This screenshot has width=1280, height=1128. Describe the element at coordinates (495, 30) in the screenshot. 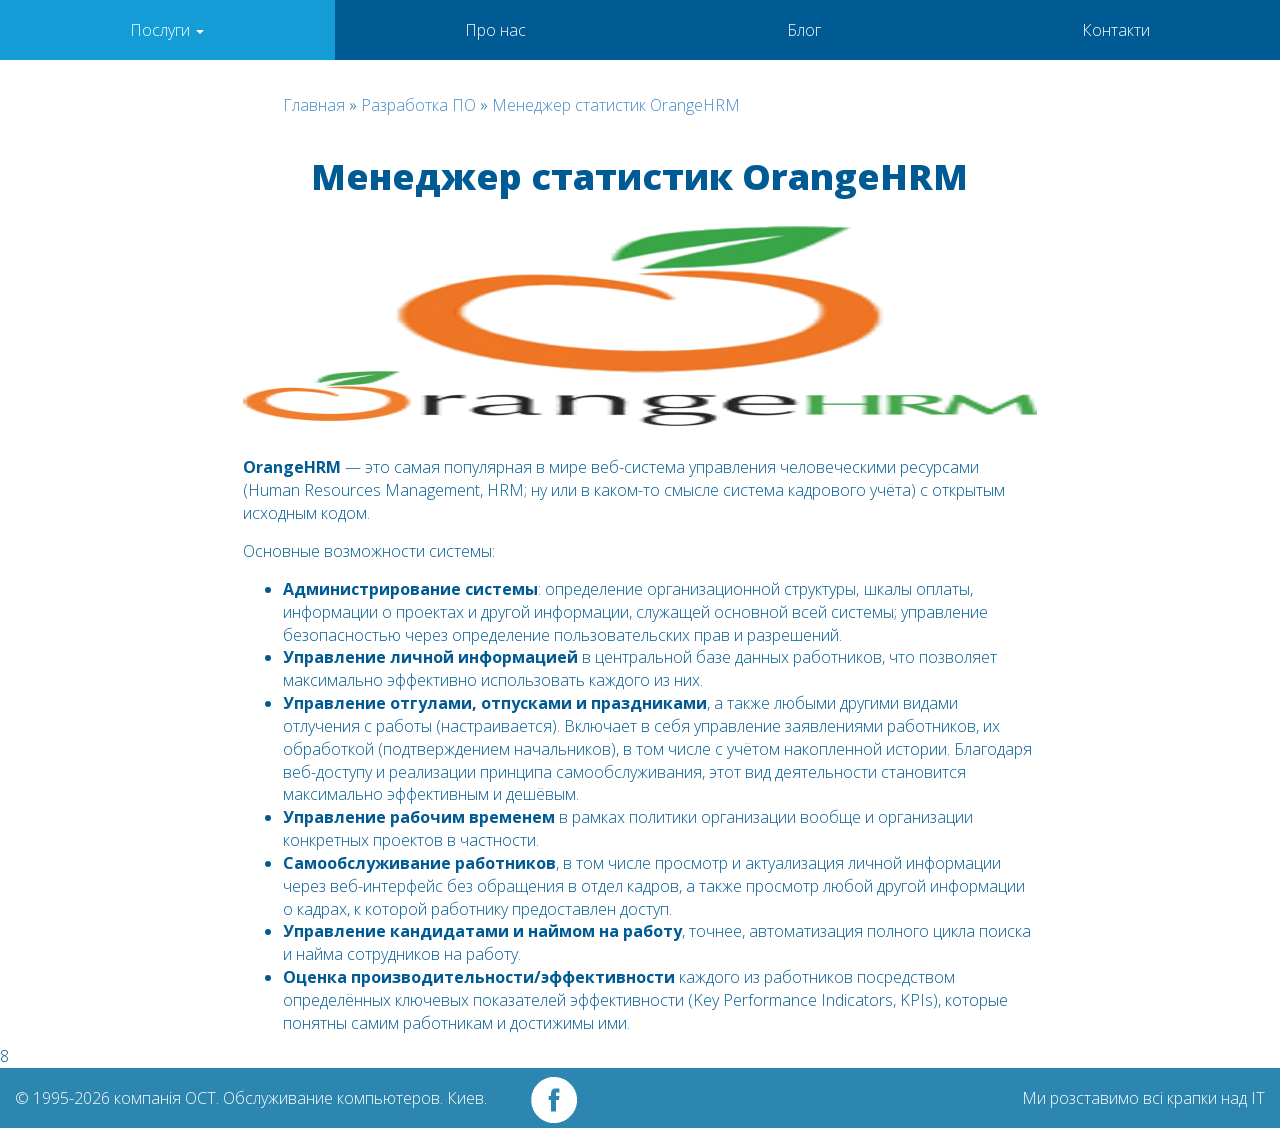

I see `Про нас` at that location.